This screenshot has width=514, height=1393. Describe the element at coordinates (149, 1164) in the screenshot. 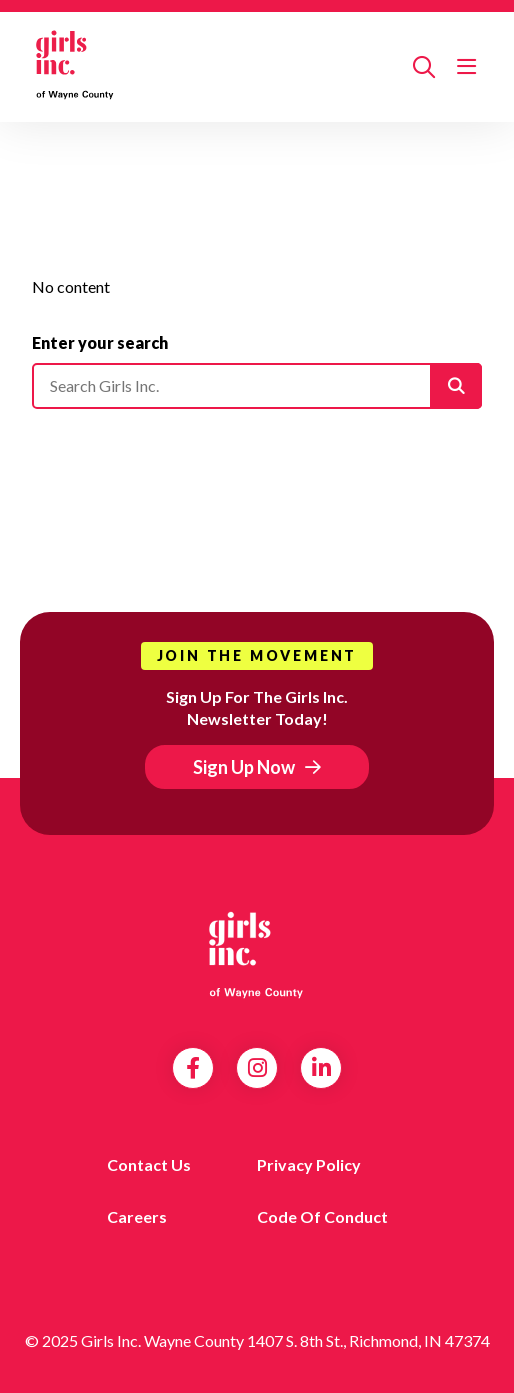

I see `Contact us` at that location.